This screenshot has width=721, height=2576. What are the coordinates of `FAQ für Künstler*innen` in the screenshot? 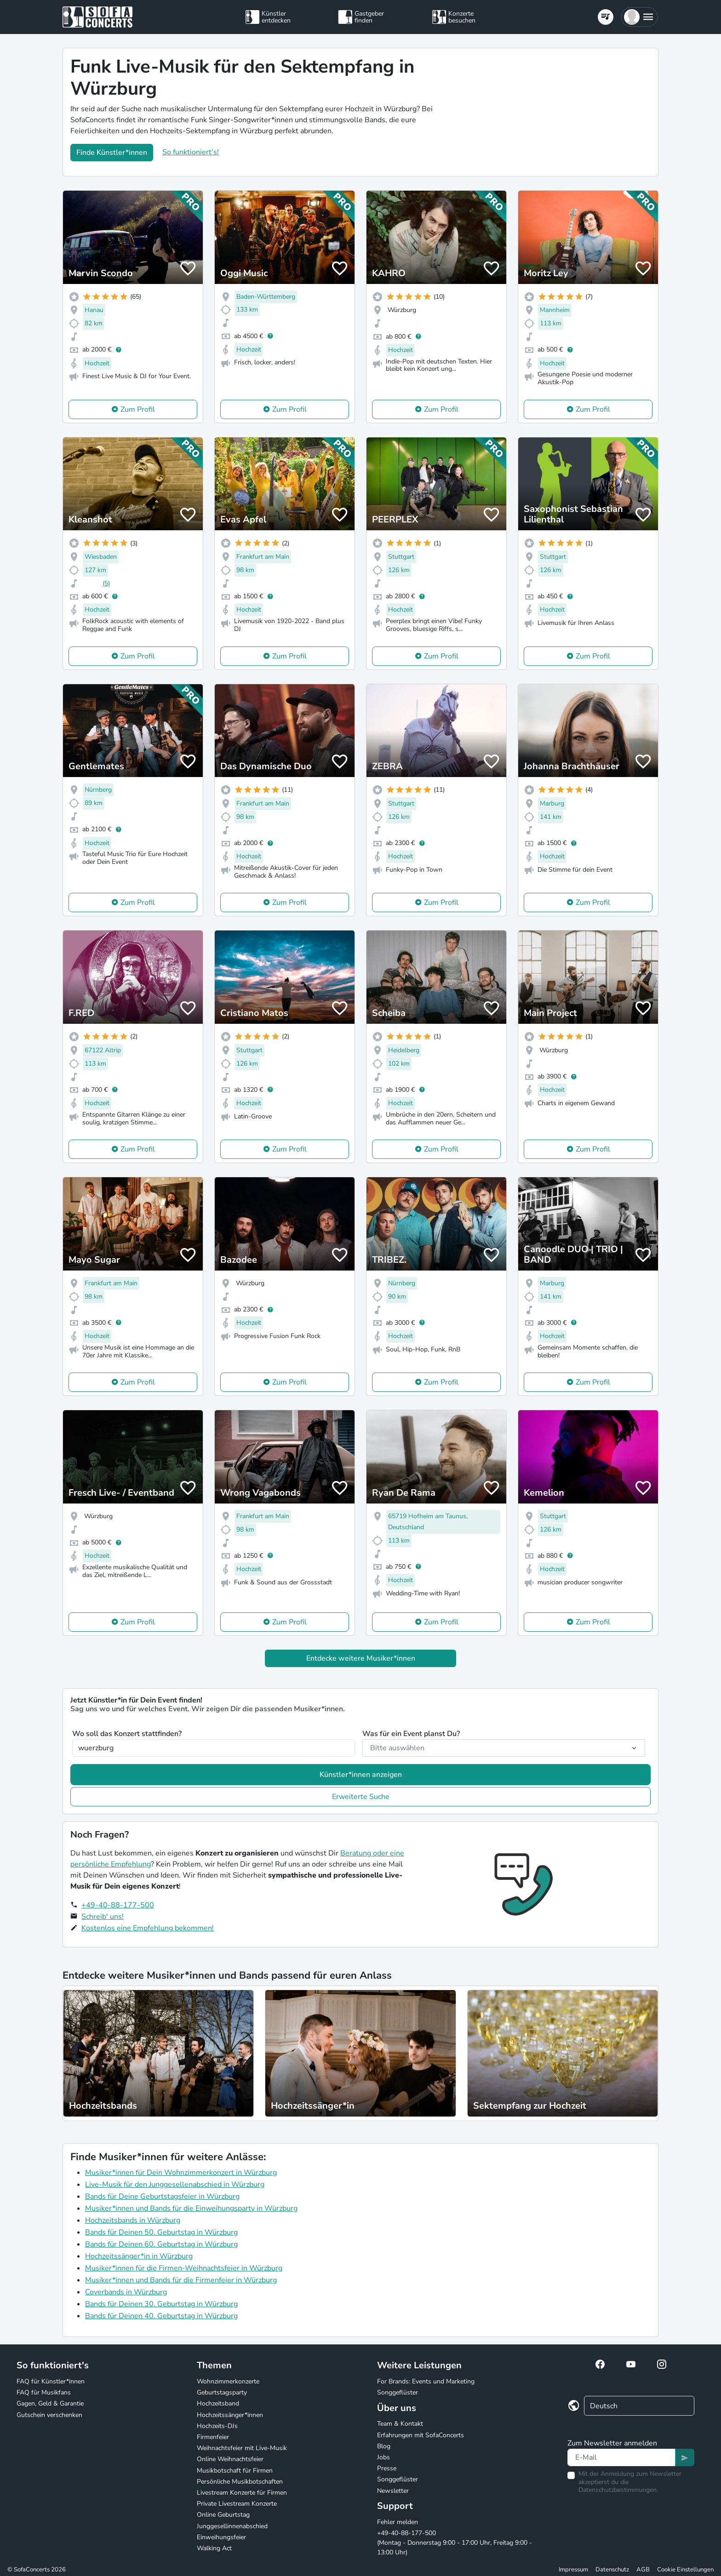 It's located at (51, 2381).